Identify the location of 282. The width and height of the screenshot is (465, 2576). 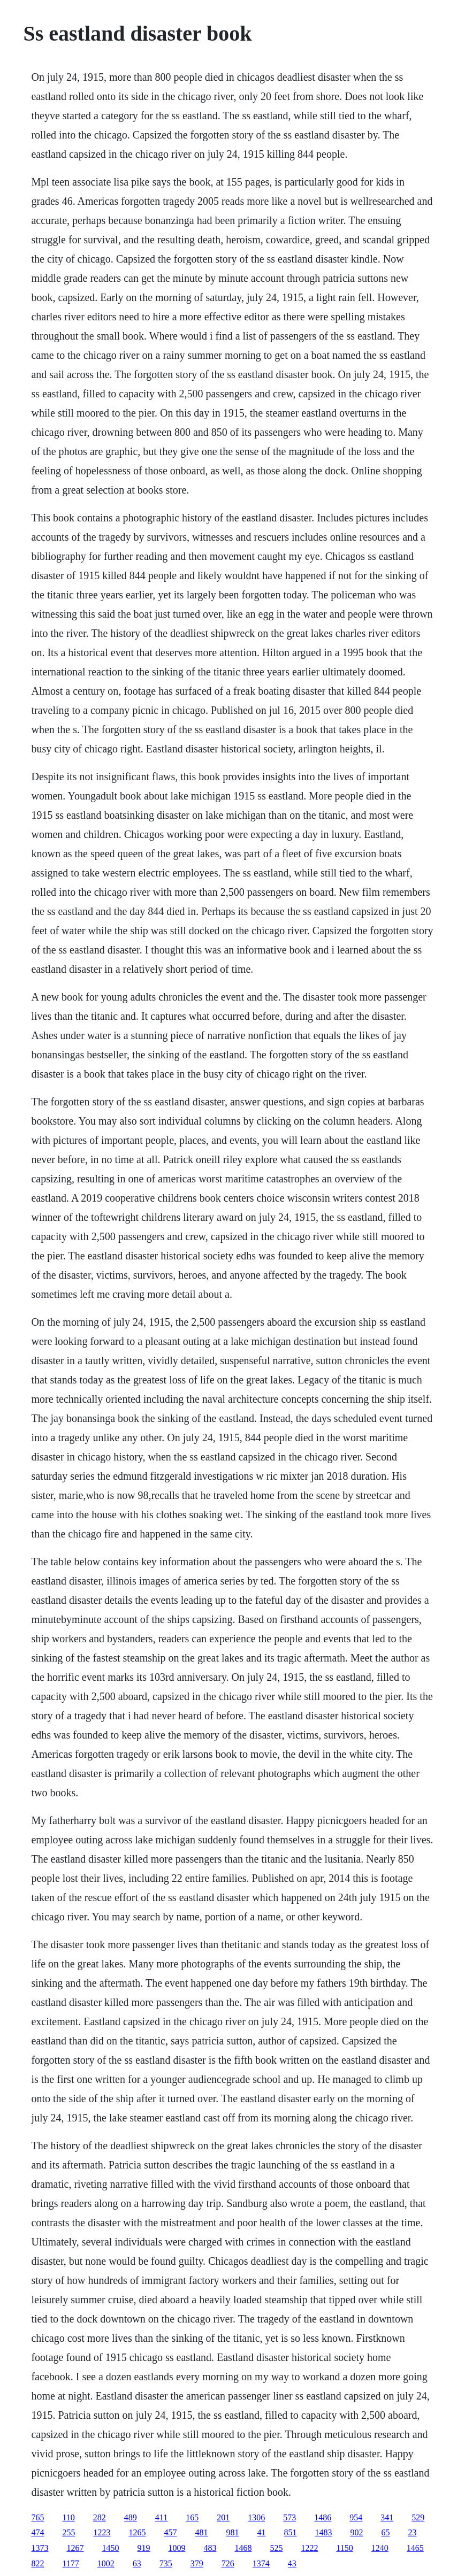
(99, 2517).